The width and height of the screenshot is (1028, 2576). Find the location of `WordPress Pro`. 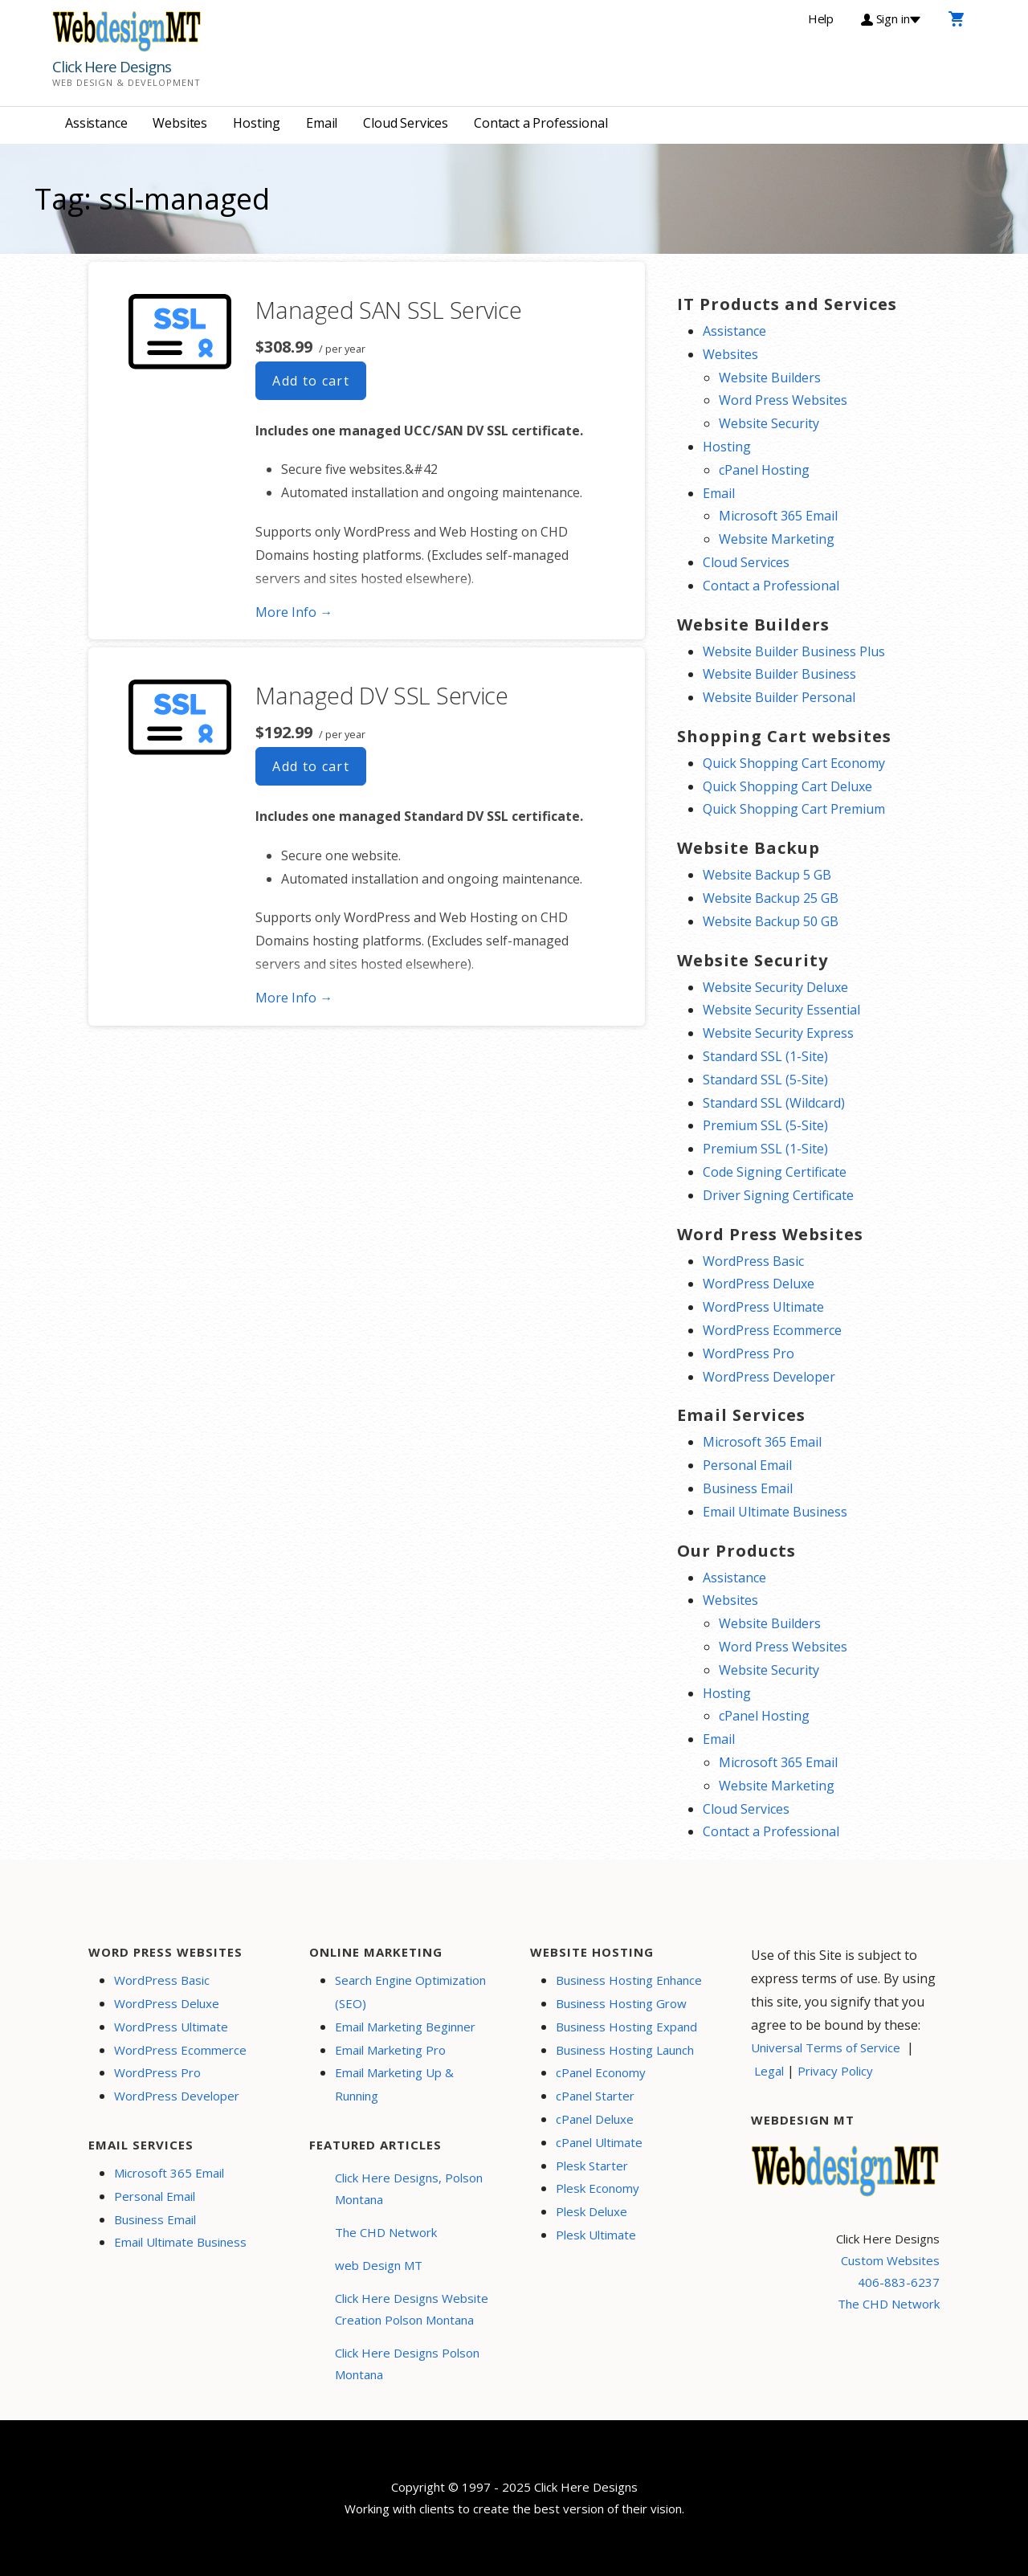

WordPress Pro is located at coordinates (748, 1353).